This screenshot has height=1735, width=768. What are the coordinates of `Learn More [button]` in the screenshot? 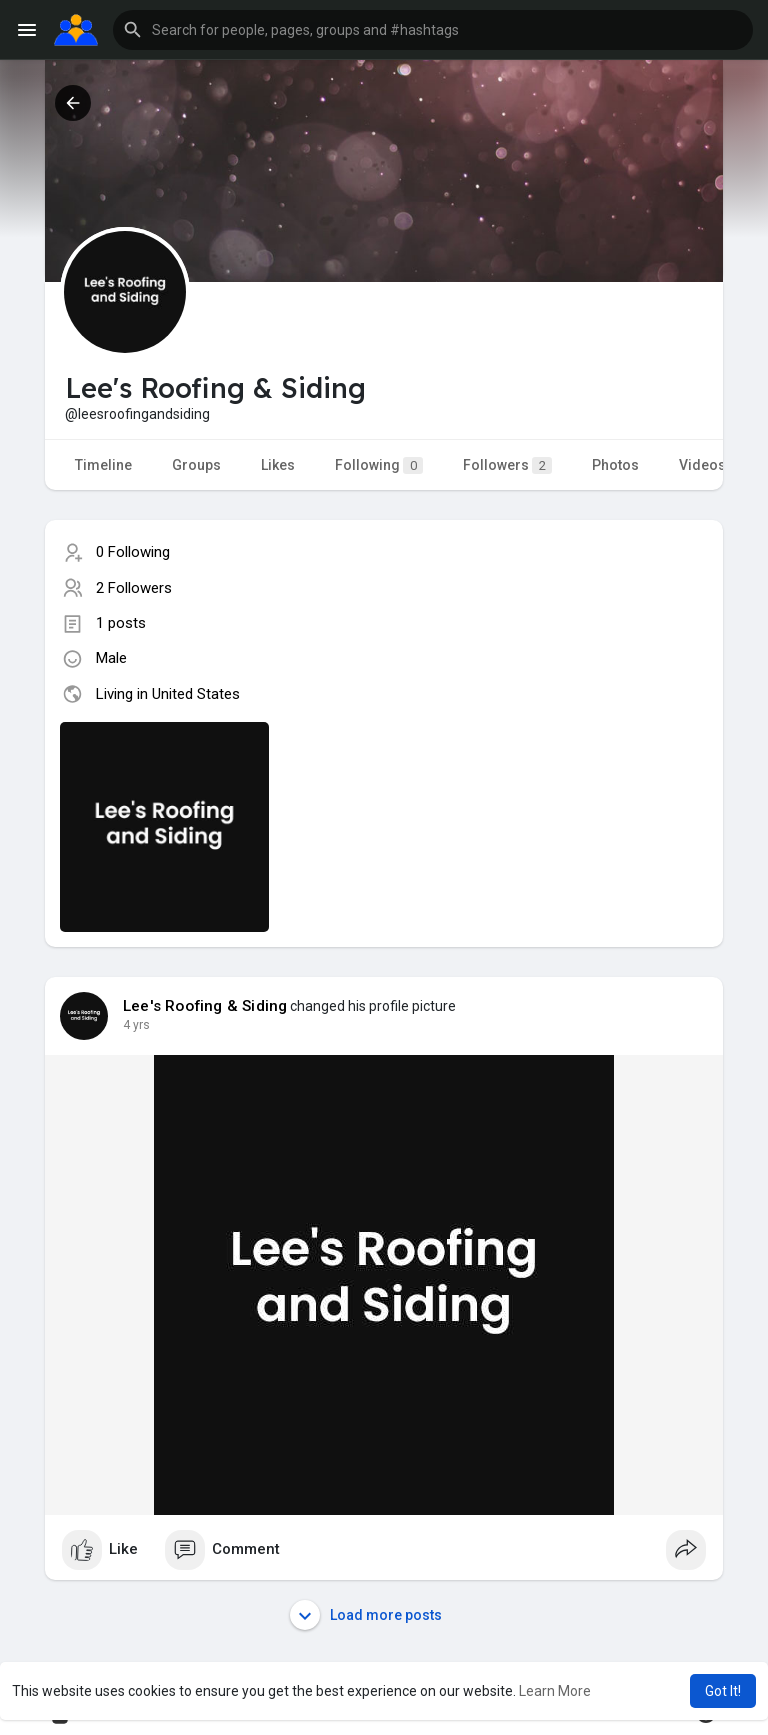 It's located at (555, 1691).